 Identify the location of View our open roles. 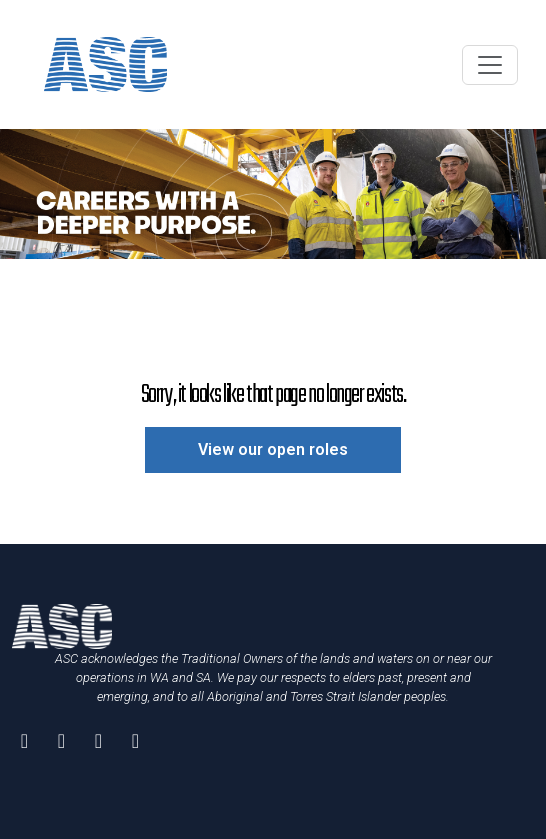
(273, 449).